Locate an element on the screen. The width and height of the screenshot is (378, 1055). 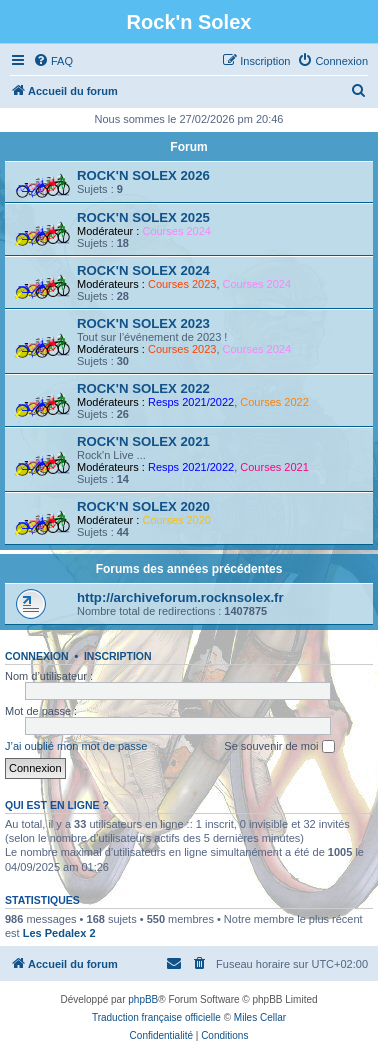
Forums des années précédentes is located at coordinates (189, 569).